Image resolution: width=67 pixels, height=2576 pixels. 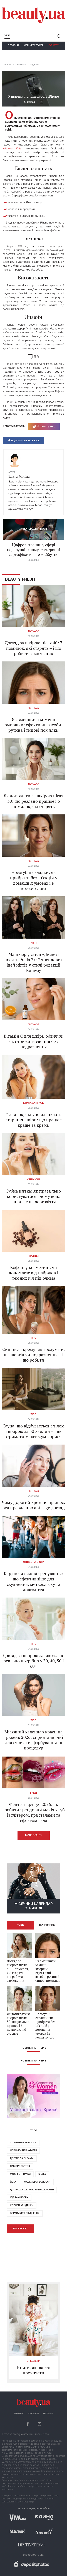 What do you see at coordinates (33, 1179) in the screenshot?
I see `Обличчя` at bounding box center [33, 1179].